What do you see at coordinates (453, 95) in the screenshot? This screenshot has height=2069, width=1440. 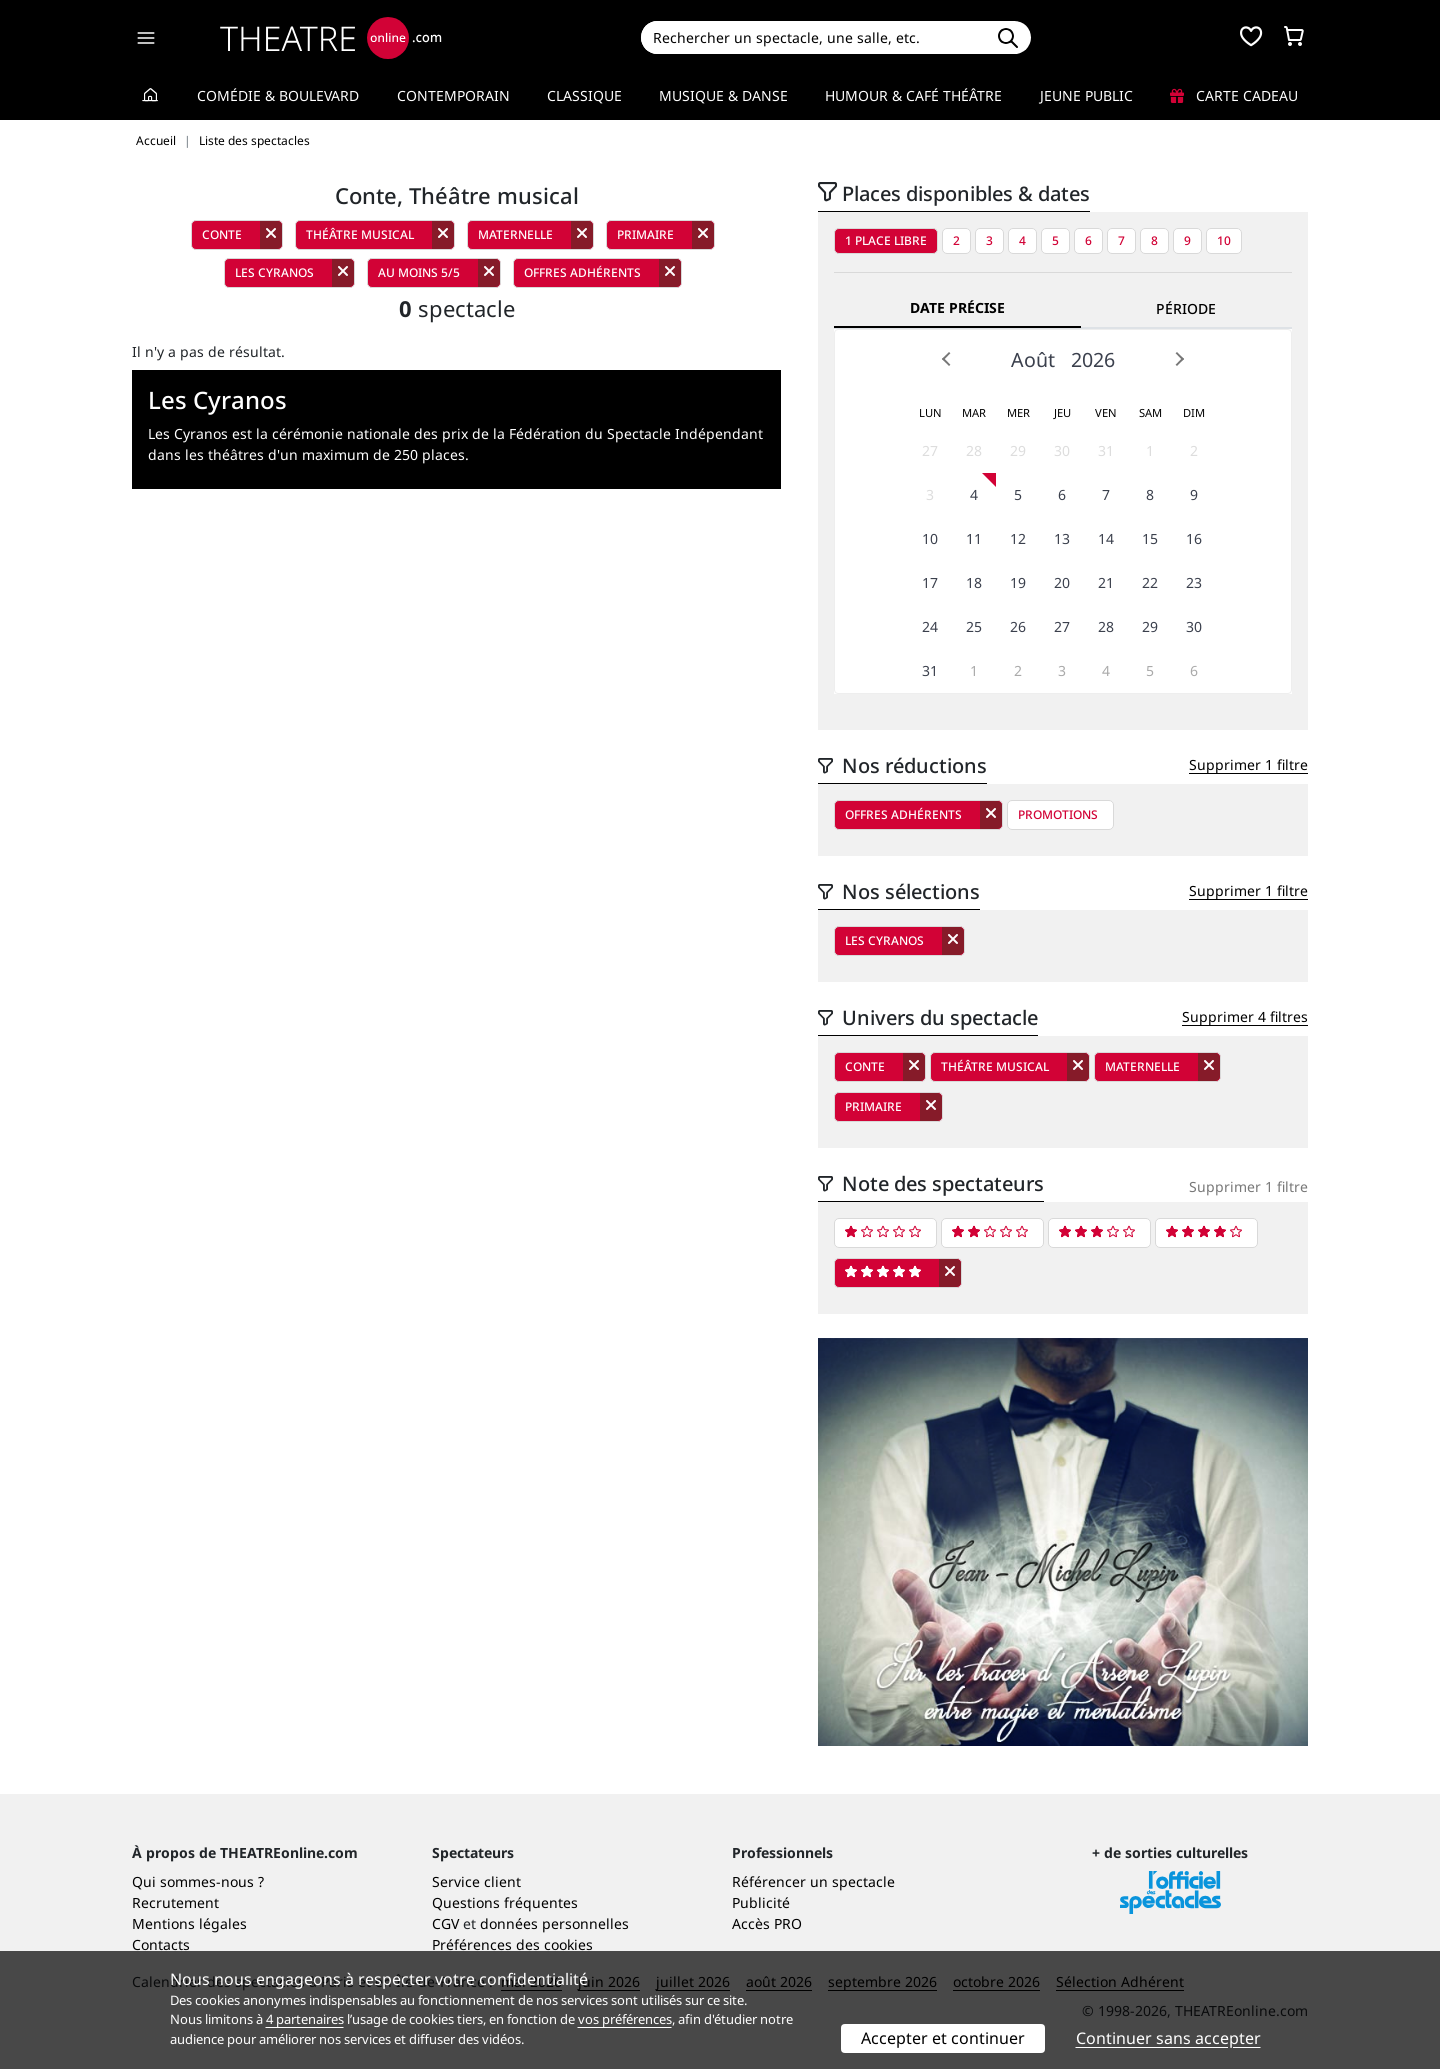 I see `Contemporain` at bounding box center [453, 95].